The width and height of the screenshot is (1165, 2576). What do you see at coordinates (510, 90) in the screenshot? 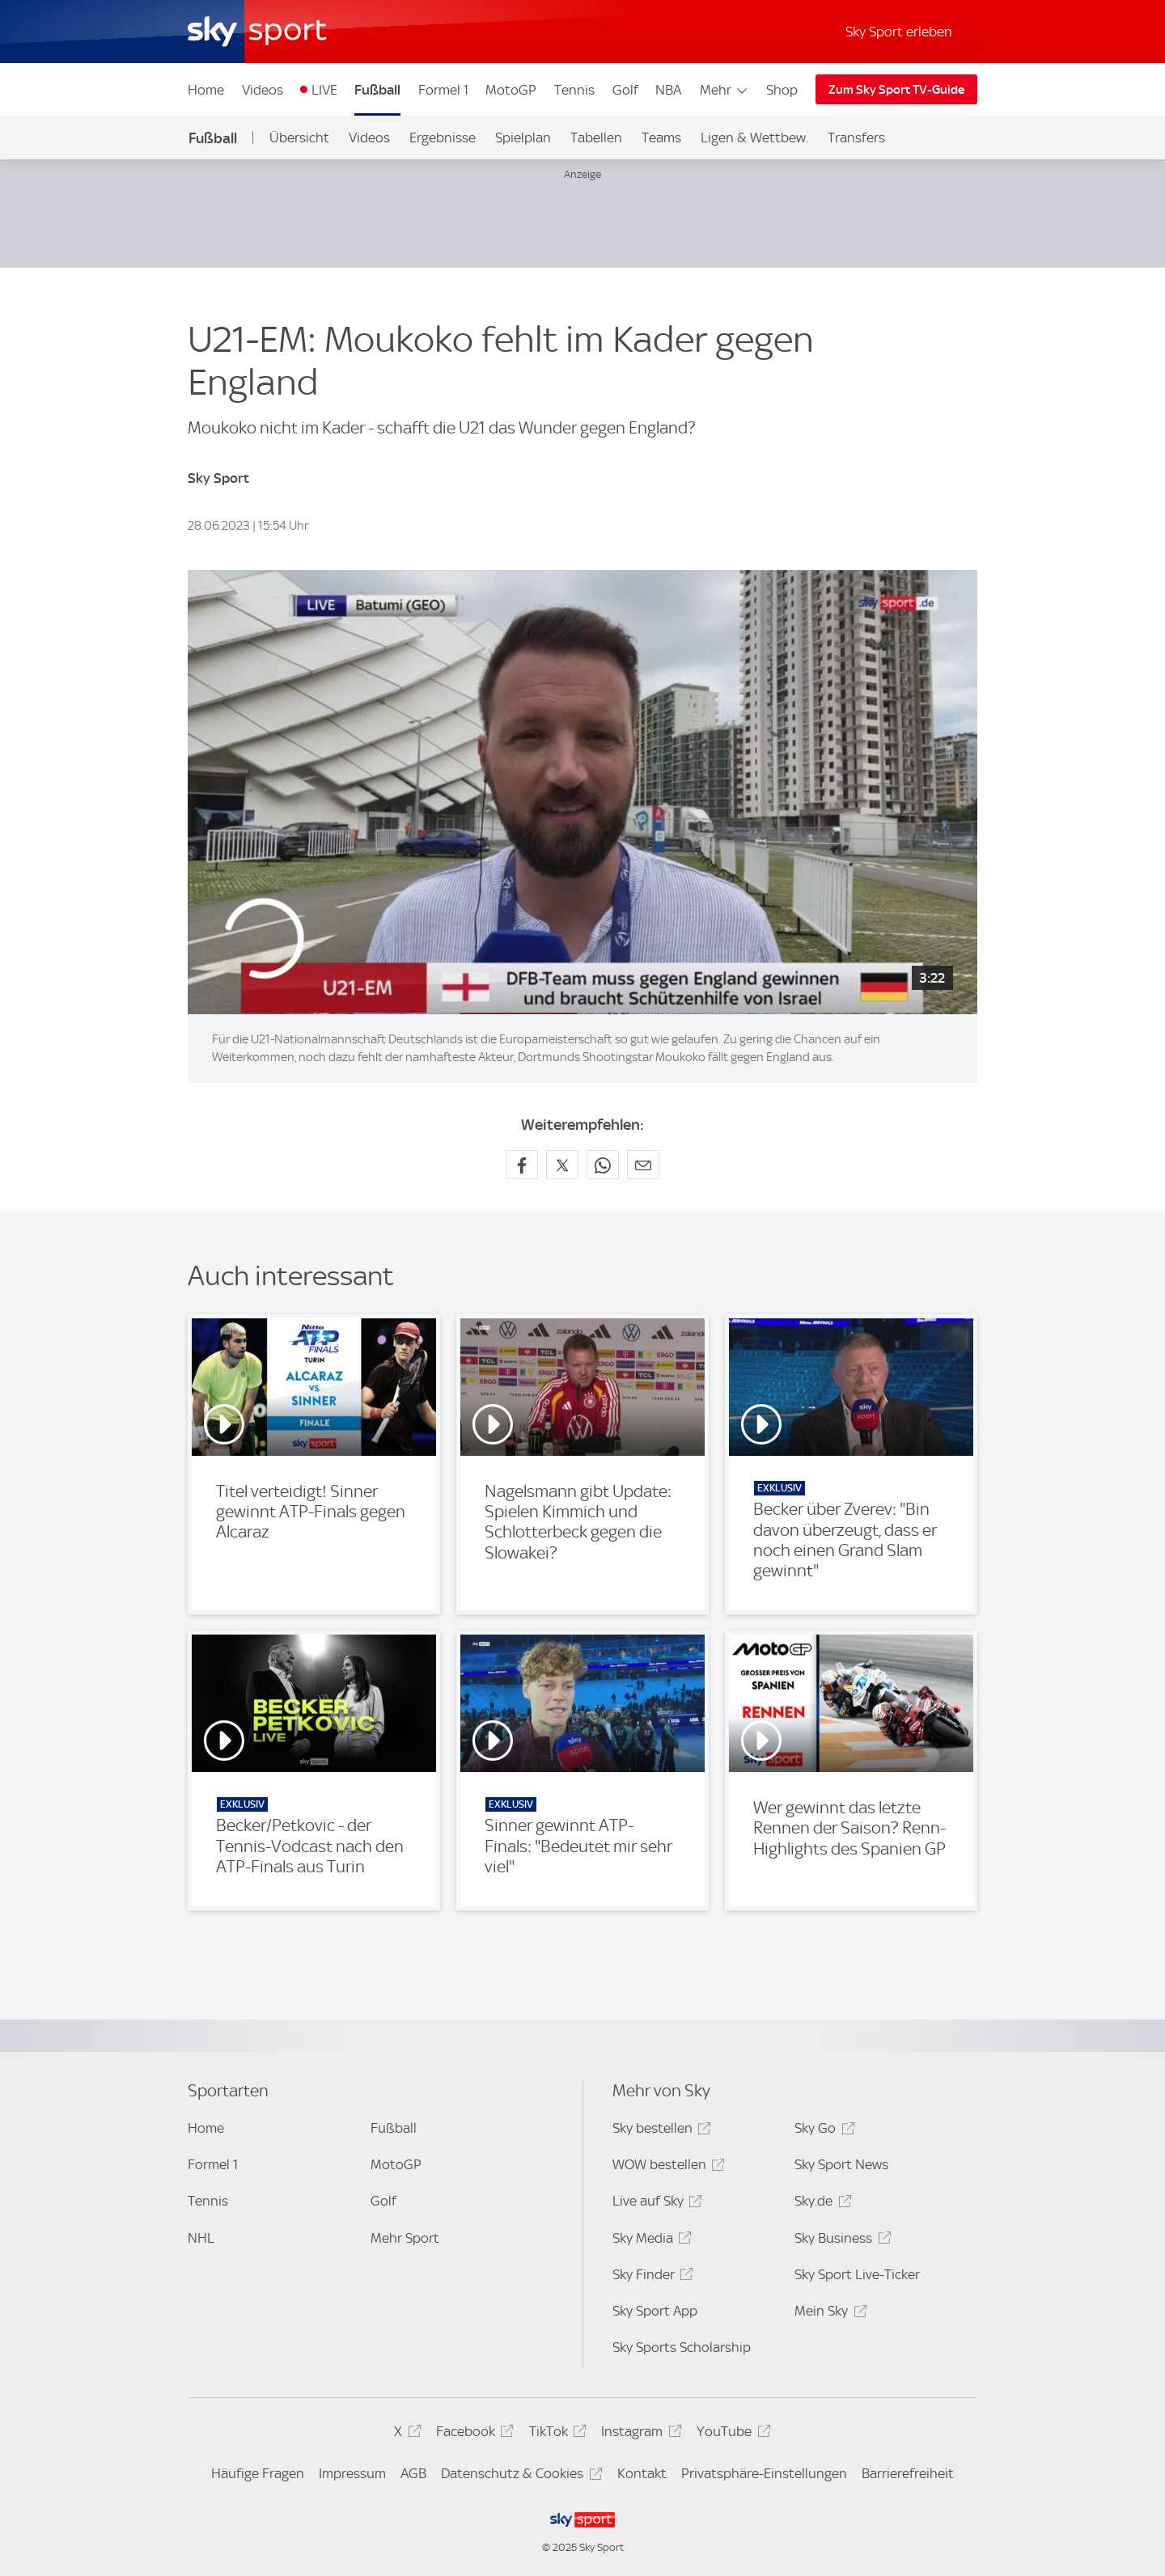
I see `MotoGP` at bounding box center [510, 90].